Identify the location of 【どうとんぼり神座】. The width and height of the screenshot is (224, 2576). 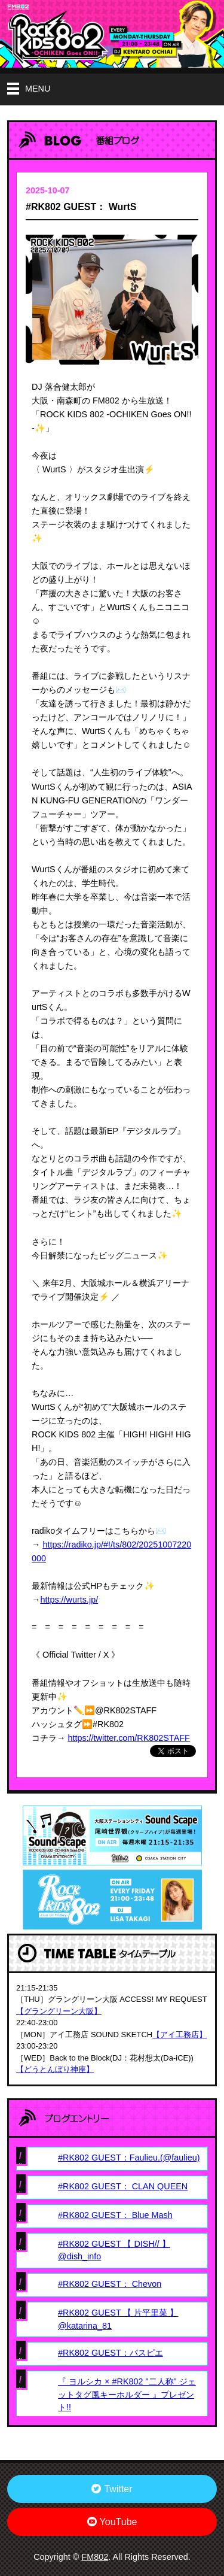
(55, 2069).